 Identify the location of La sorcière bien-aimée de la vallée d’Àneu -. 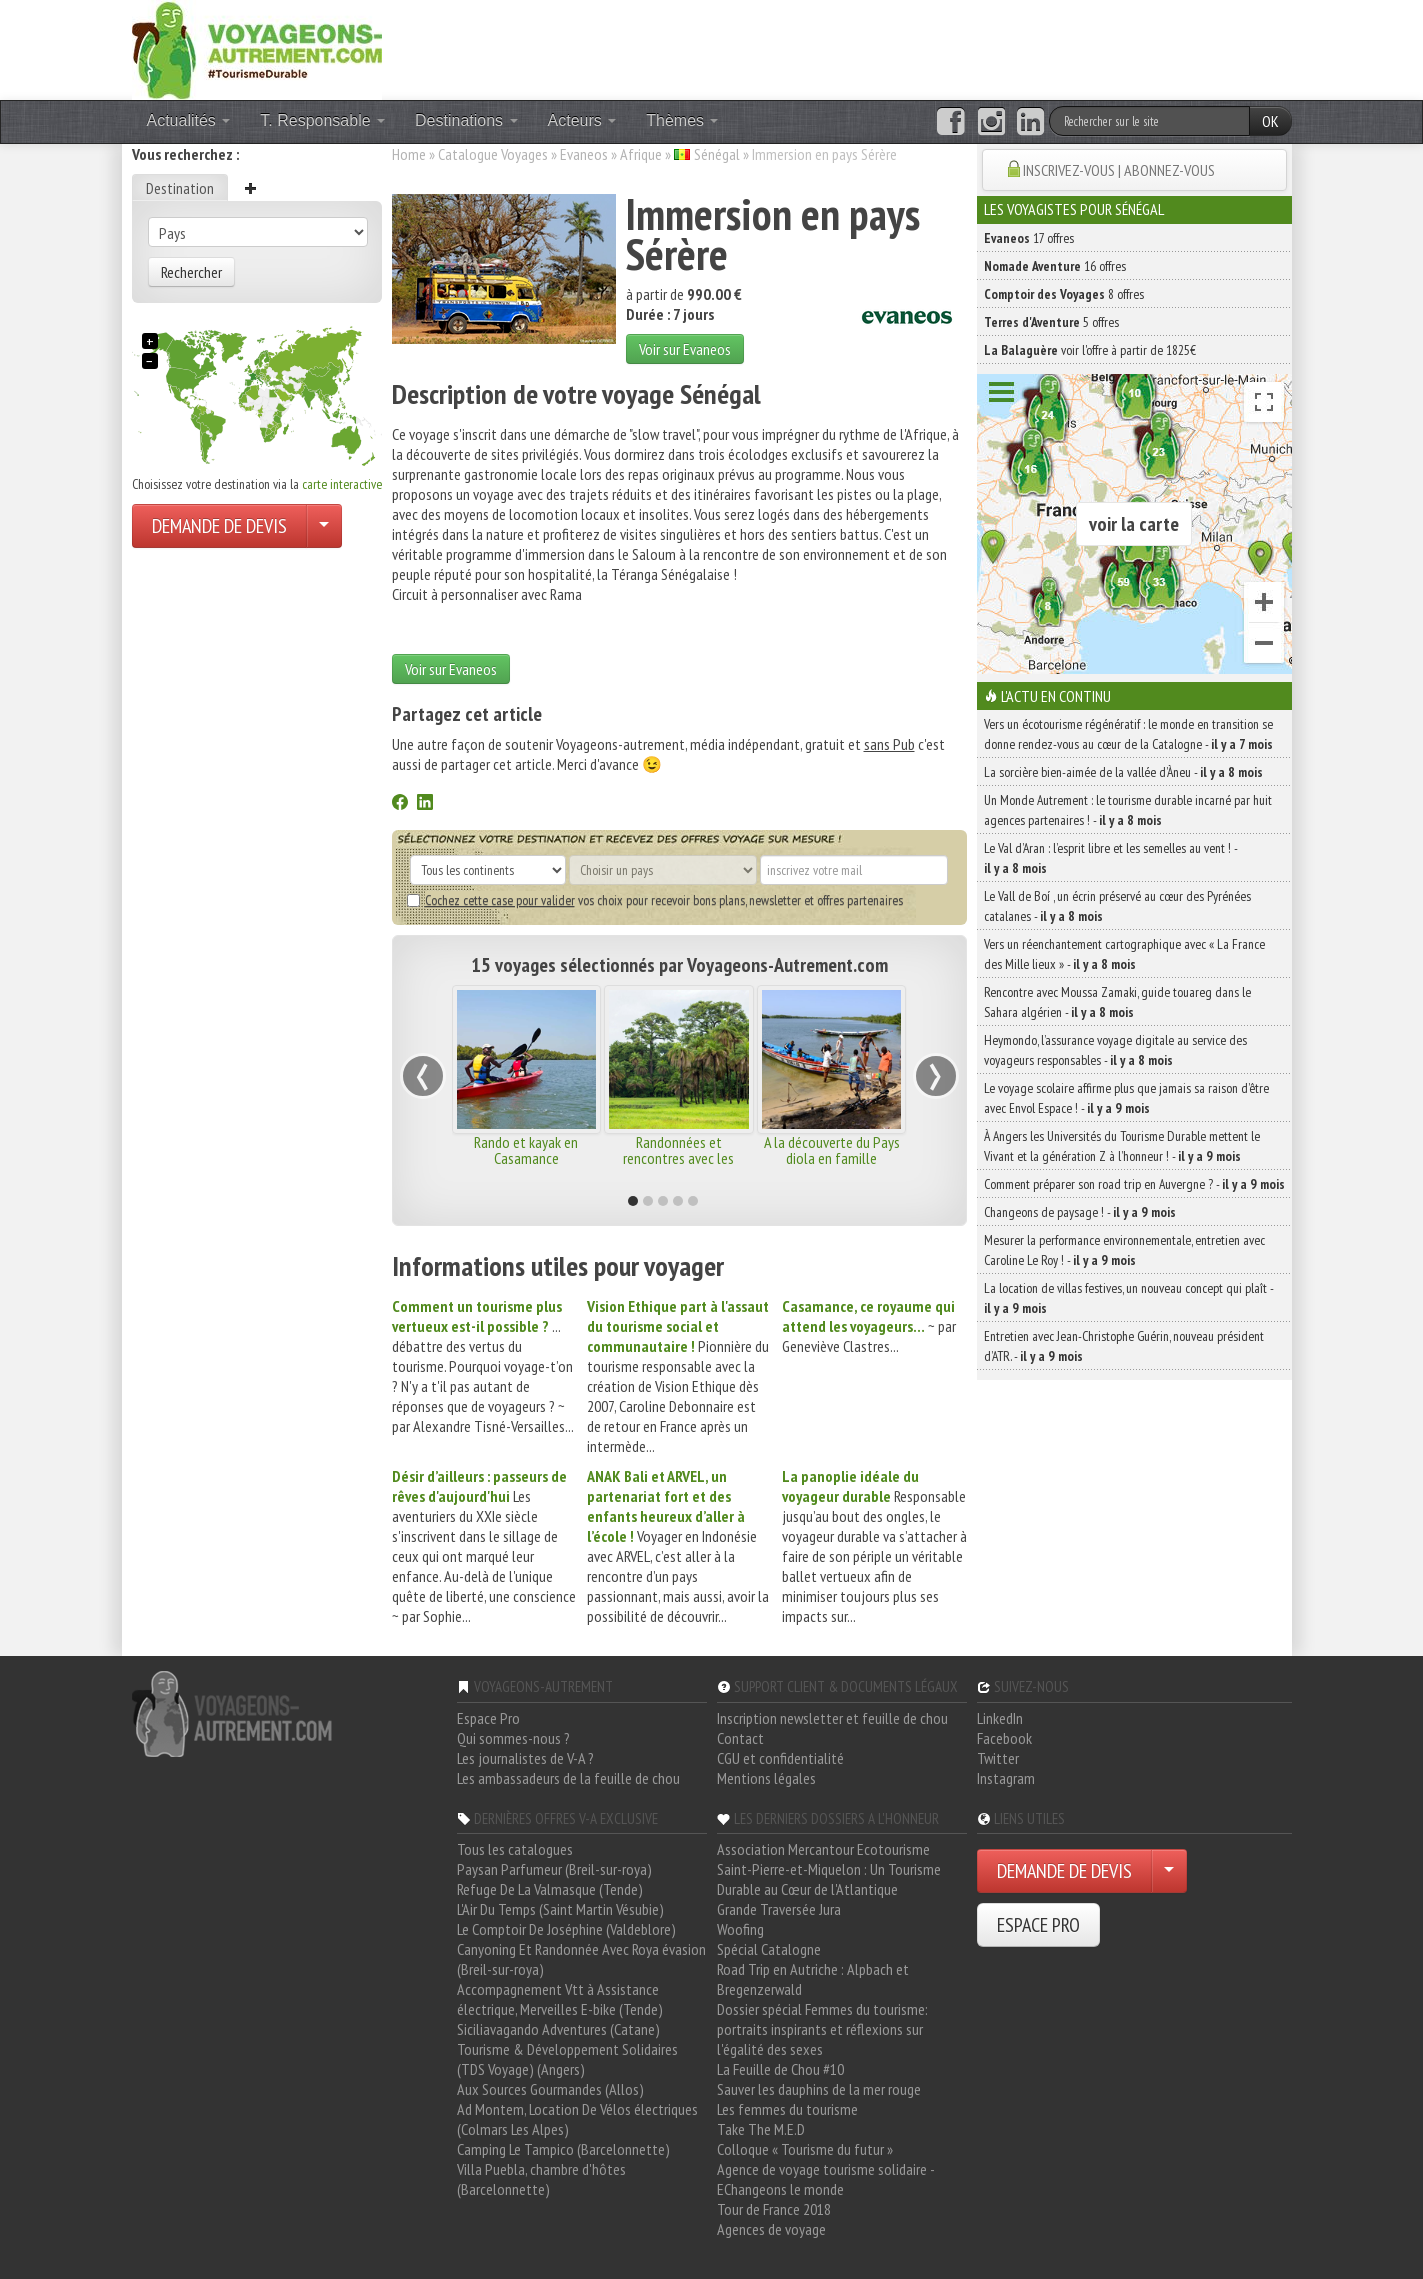
(1123, 772).